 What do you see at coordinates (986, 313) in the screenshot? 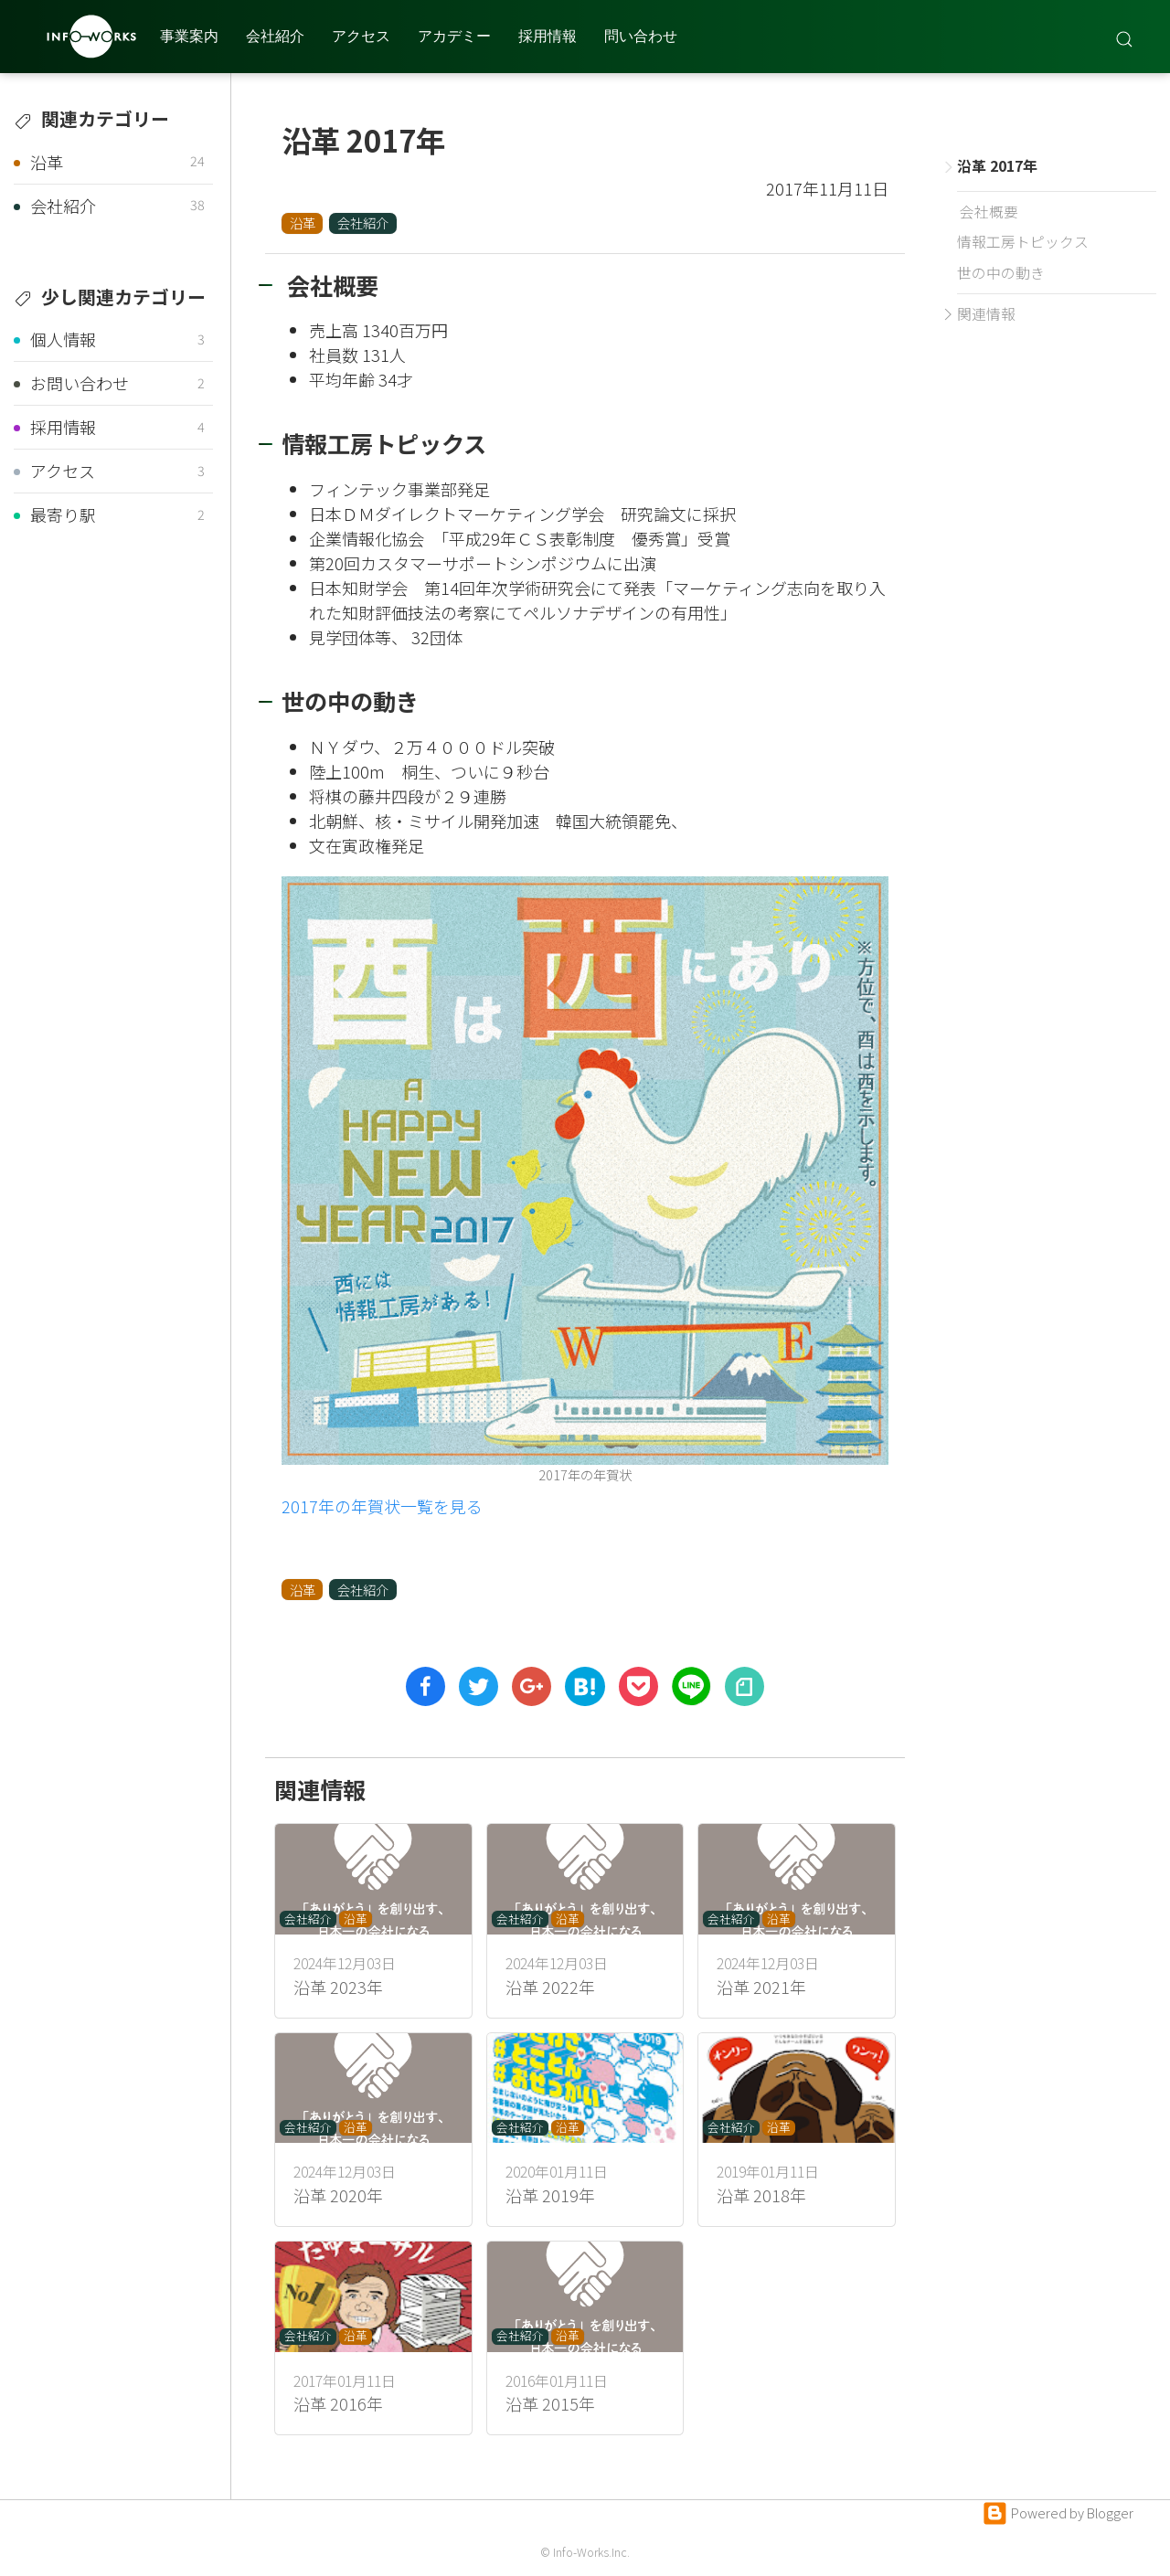
I see `関連情報` at bounding box center [986, 313].